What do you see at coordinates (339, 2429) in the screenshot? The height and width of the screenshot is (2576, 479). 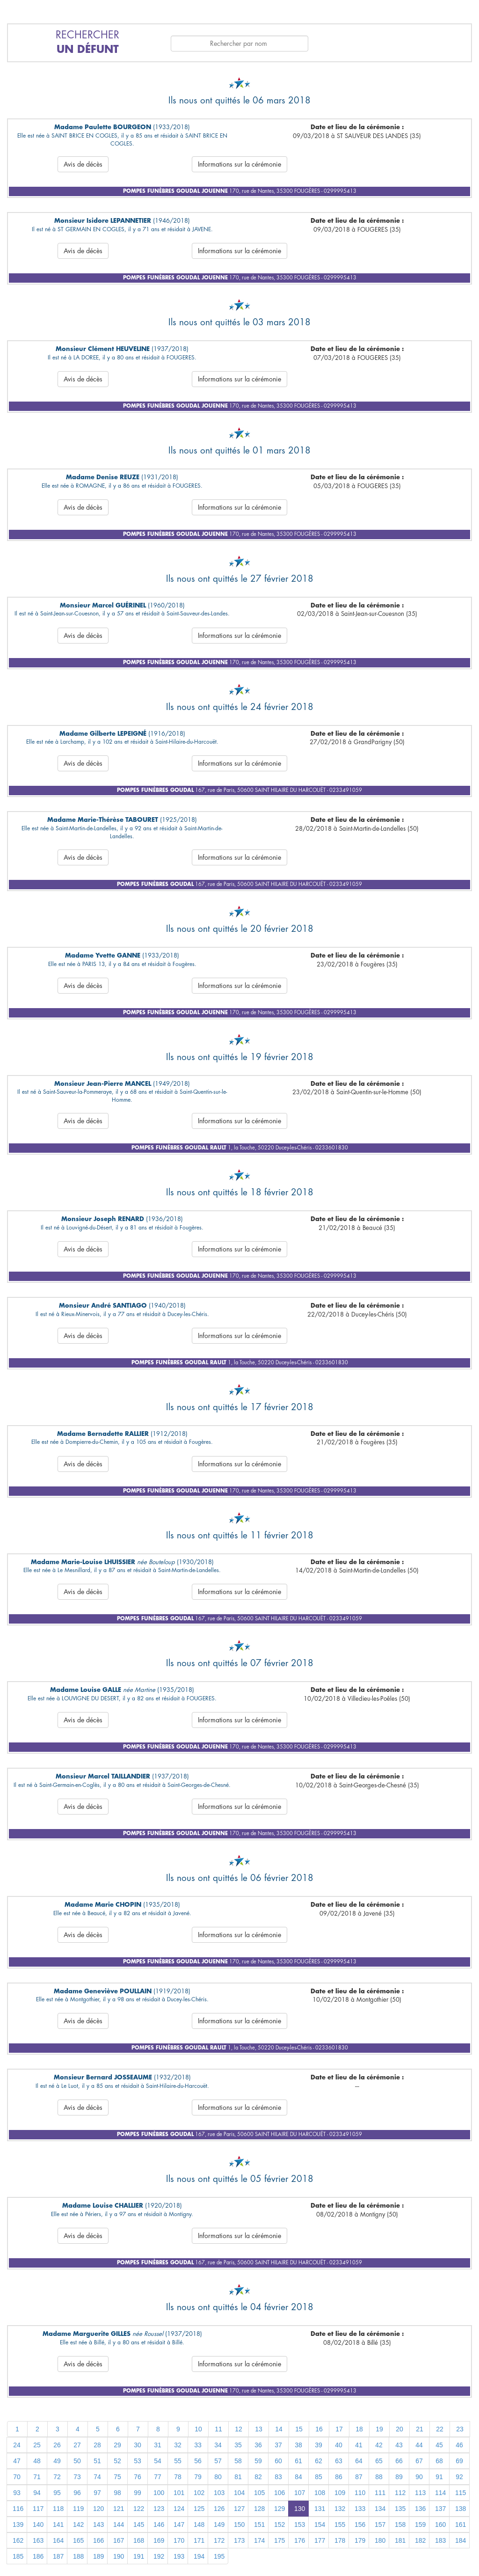 I see `17` at bounding box center [339, 2429].